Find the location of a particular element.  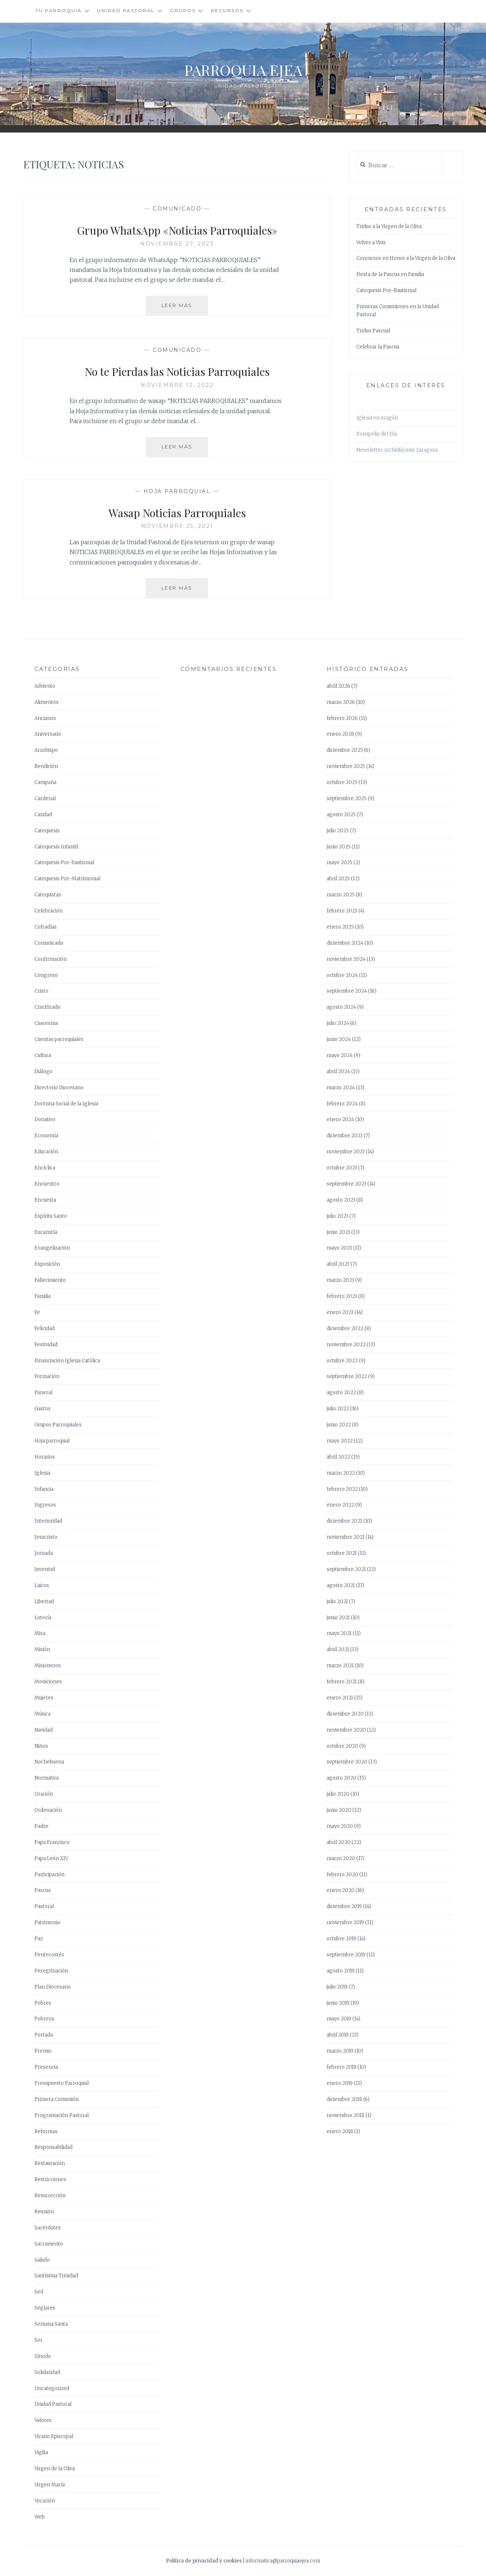

Triduo a la Virgen de la Oliva is located at coordinates (389, 226).